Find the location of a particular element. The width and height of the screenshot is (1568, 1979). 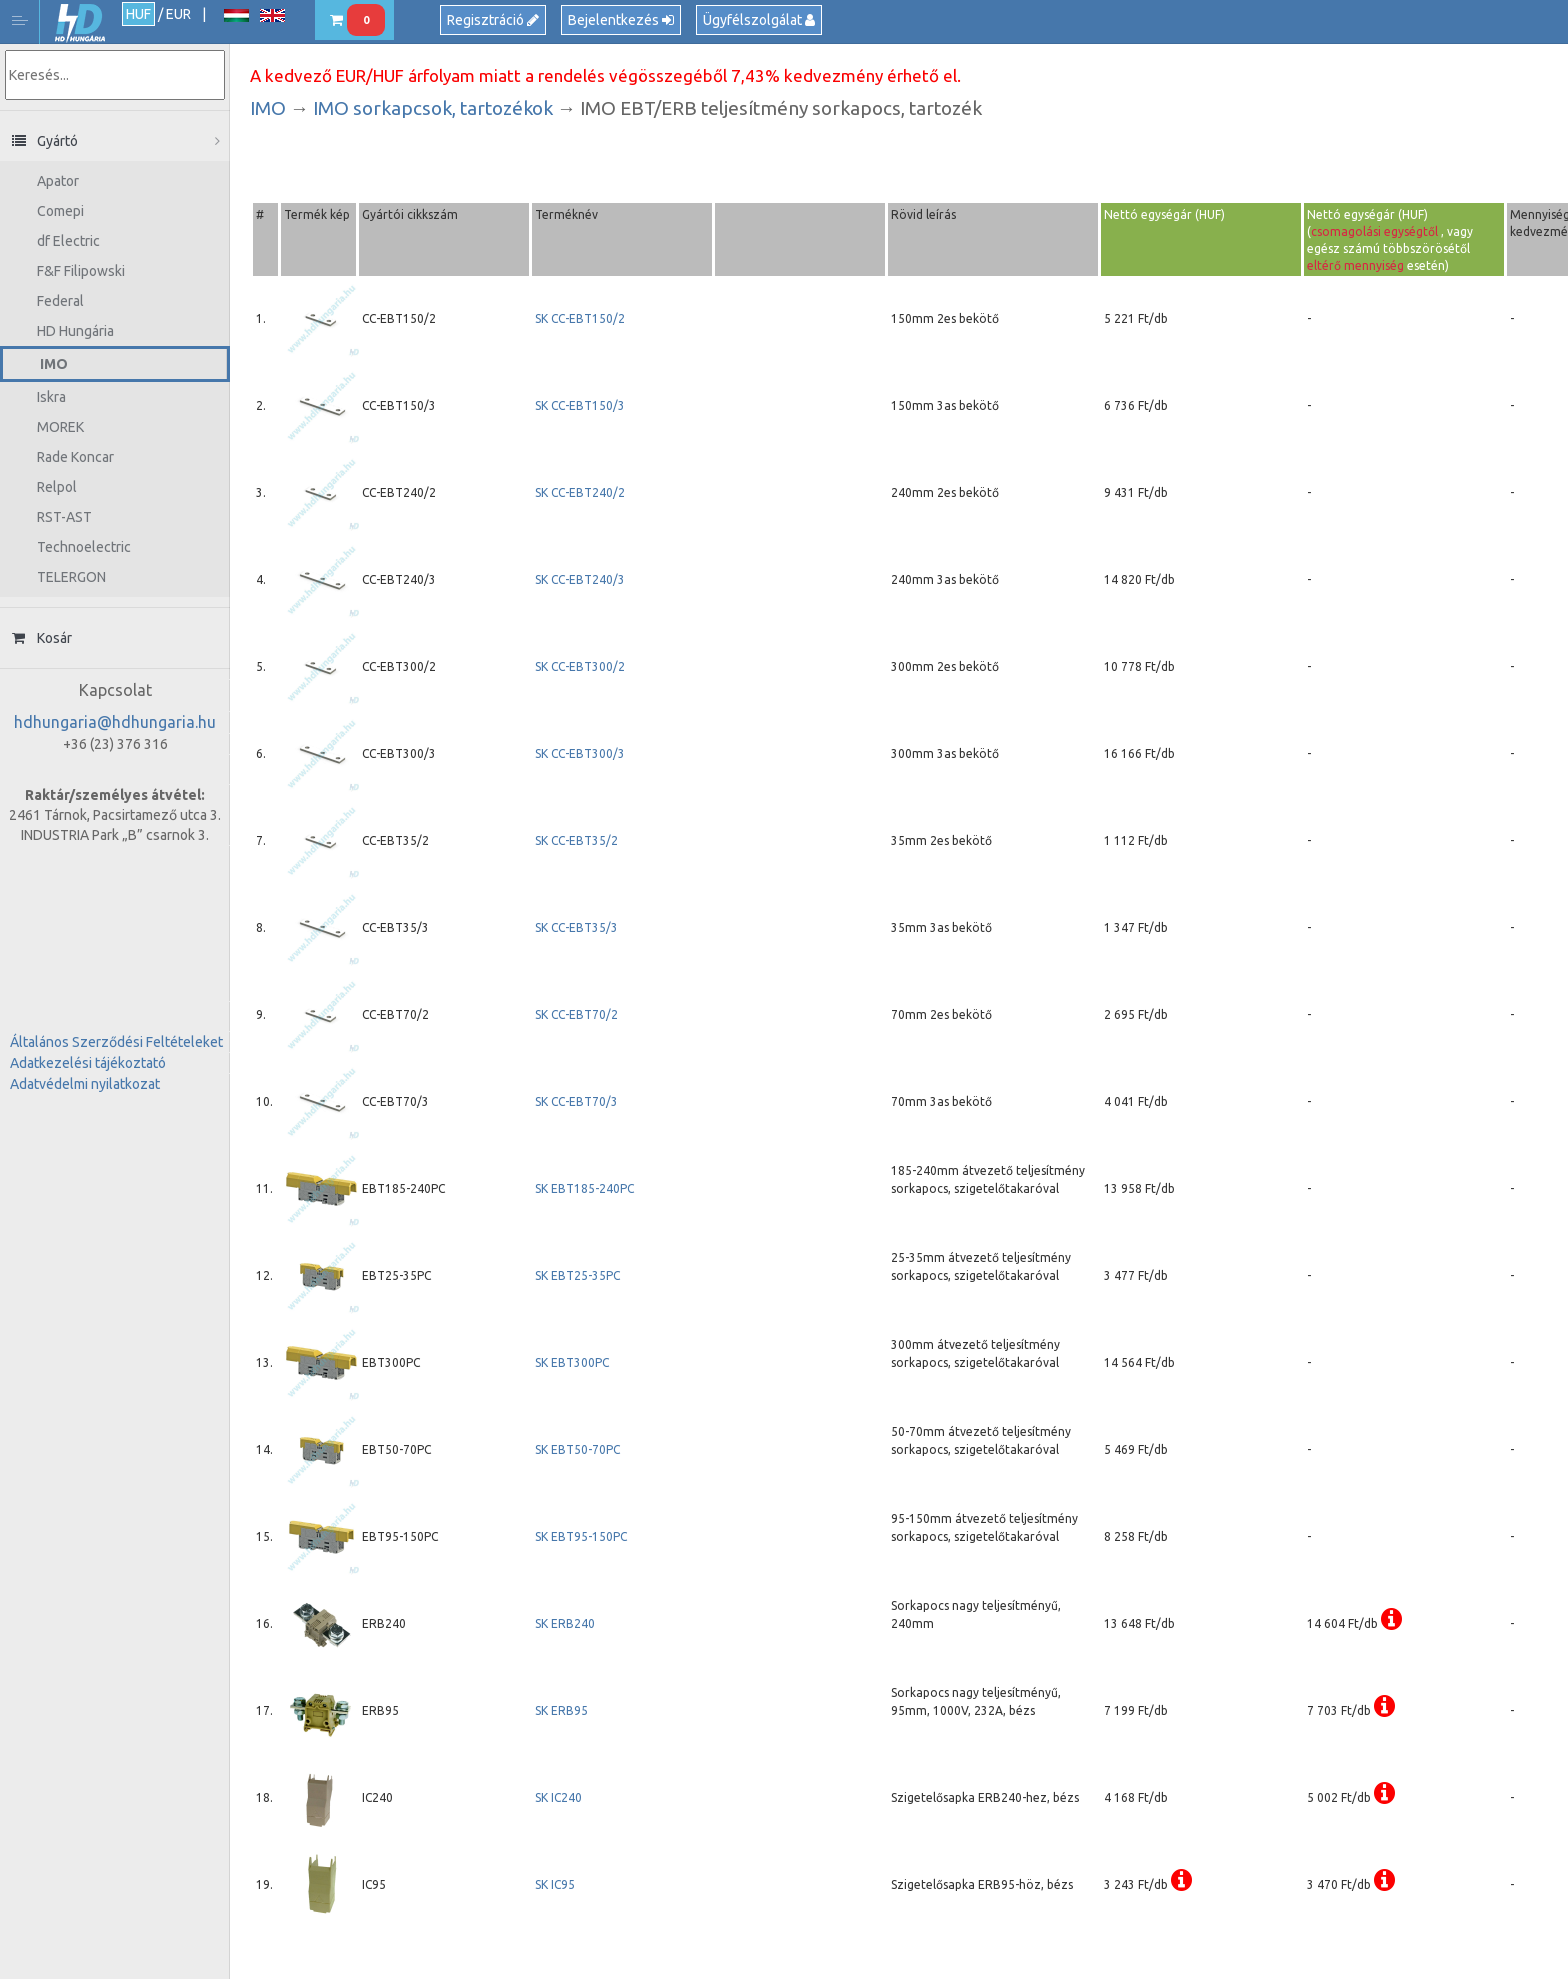

SK EBT25-35PC is located at coordinates (577, 1275).